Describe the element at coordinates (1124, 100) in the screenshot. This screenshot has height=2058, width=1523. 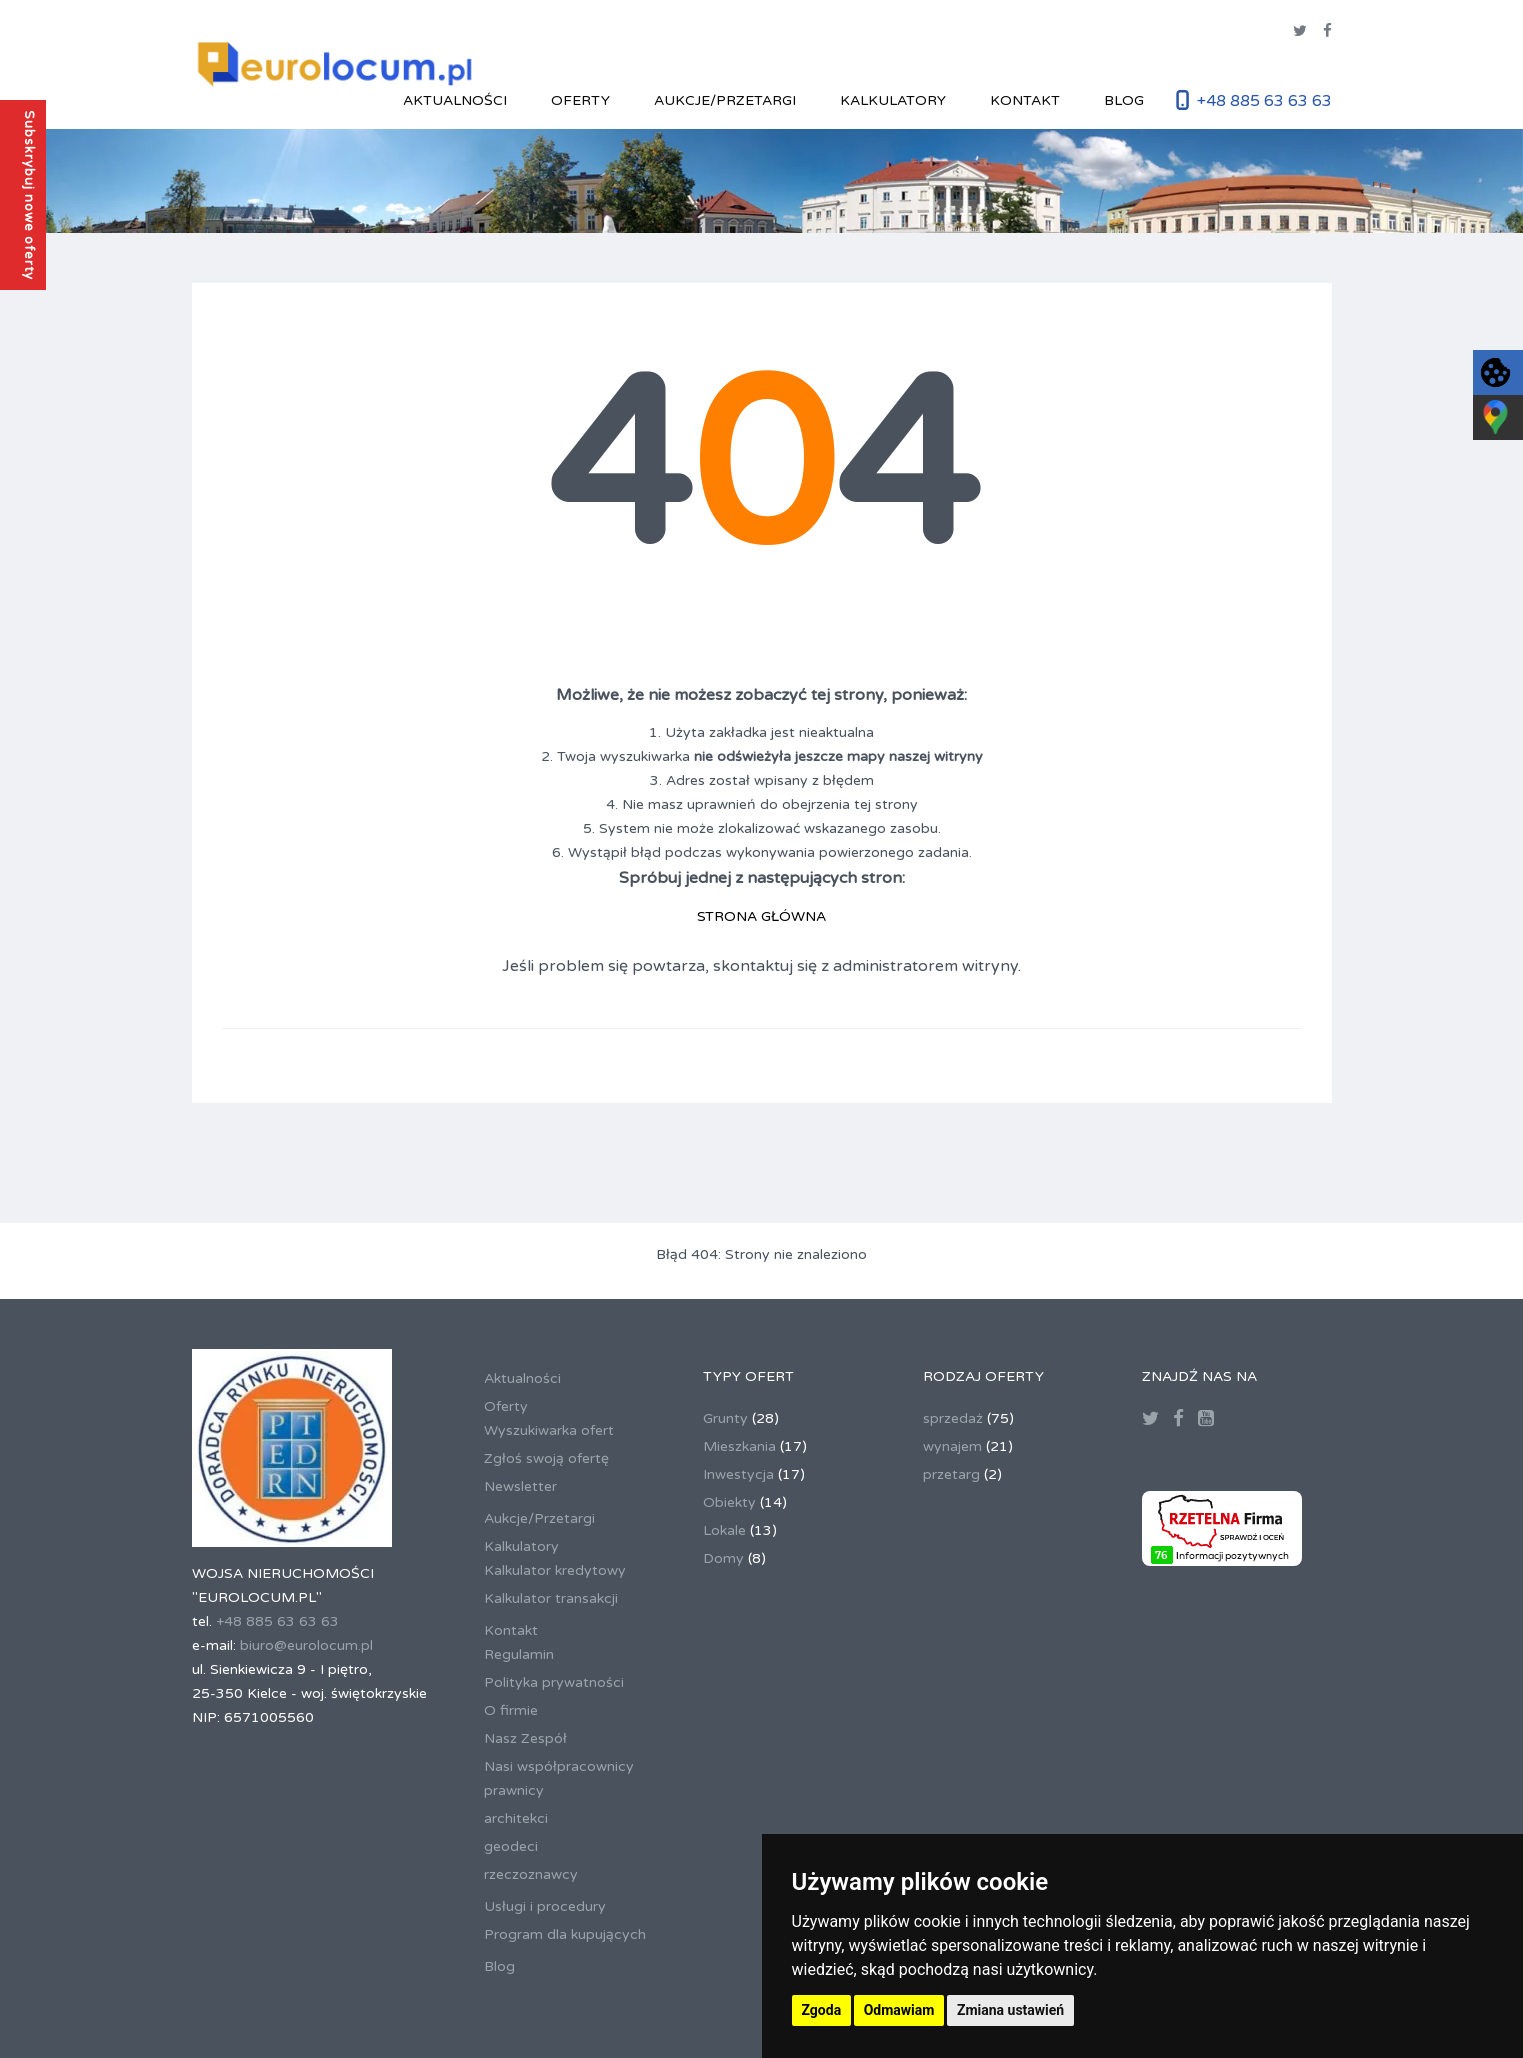
I see `Blog` at that location.